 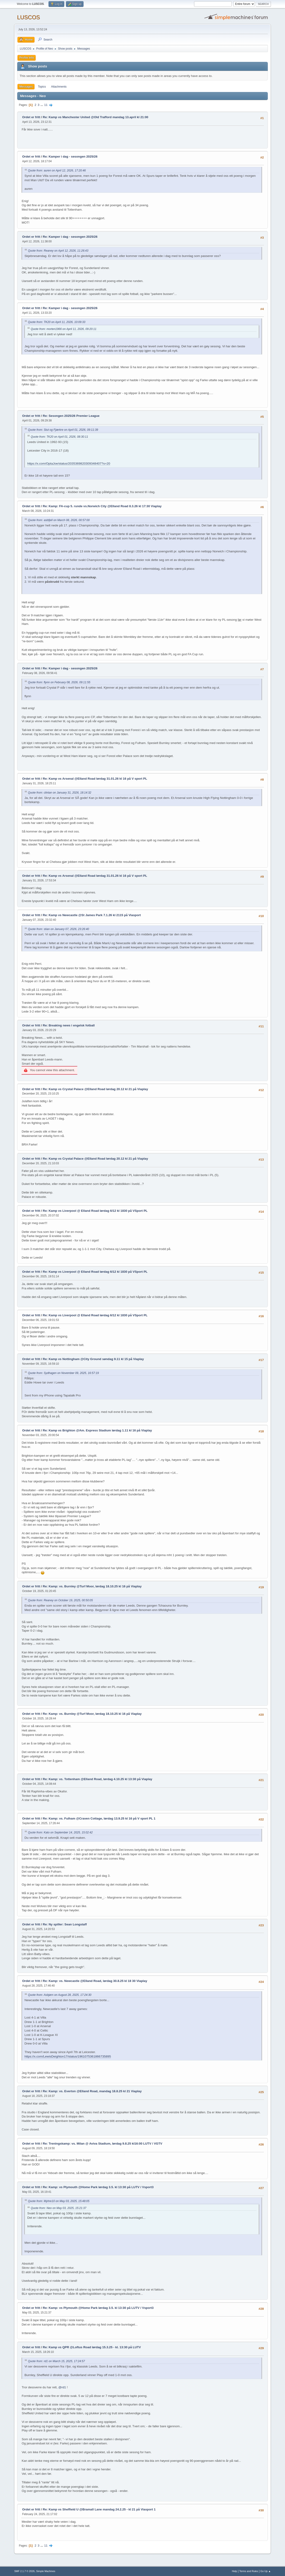 I want to click on Re: Kamp: vs. Burnley @Turf Moor, lørdag 18.10.25 kl 16 på Viaplay, so click(x=92, y=1586).